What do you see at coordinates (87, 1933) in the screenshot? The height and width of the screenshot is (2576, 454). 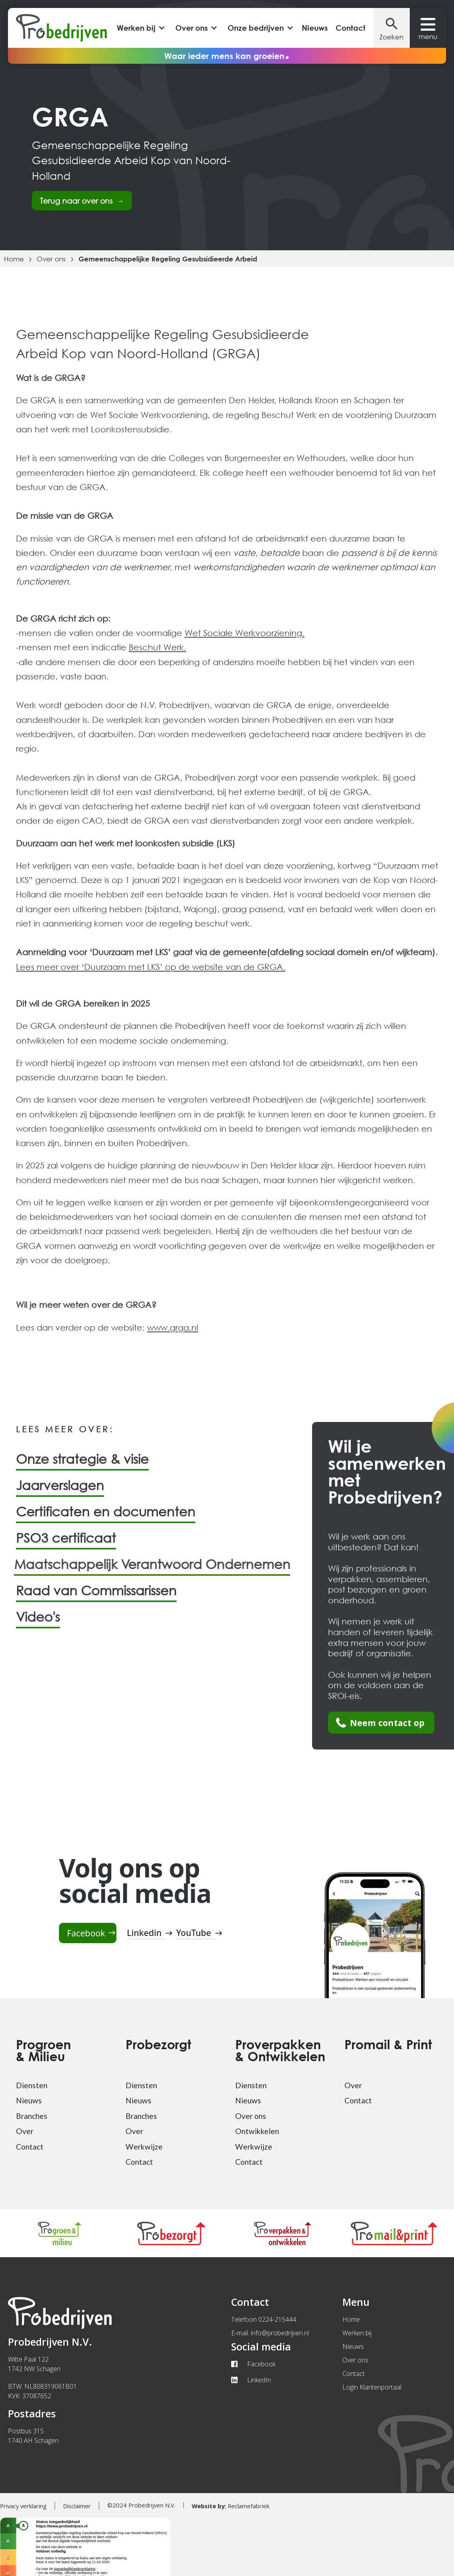 I see `[Facebook pagina van Probedrijven]` at bounding box center [87, 1933].